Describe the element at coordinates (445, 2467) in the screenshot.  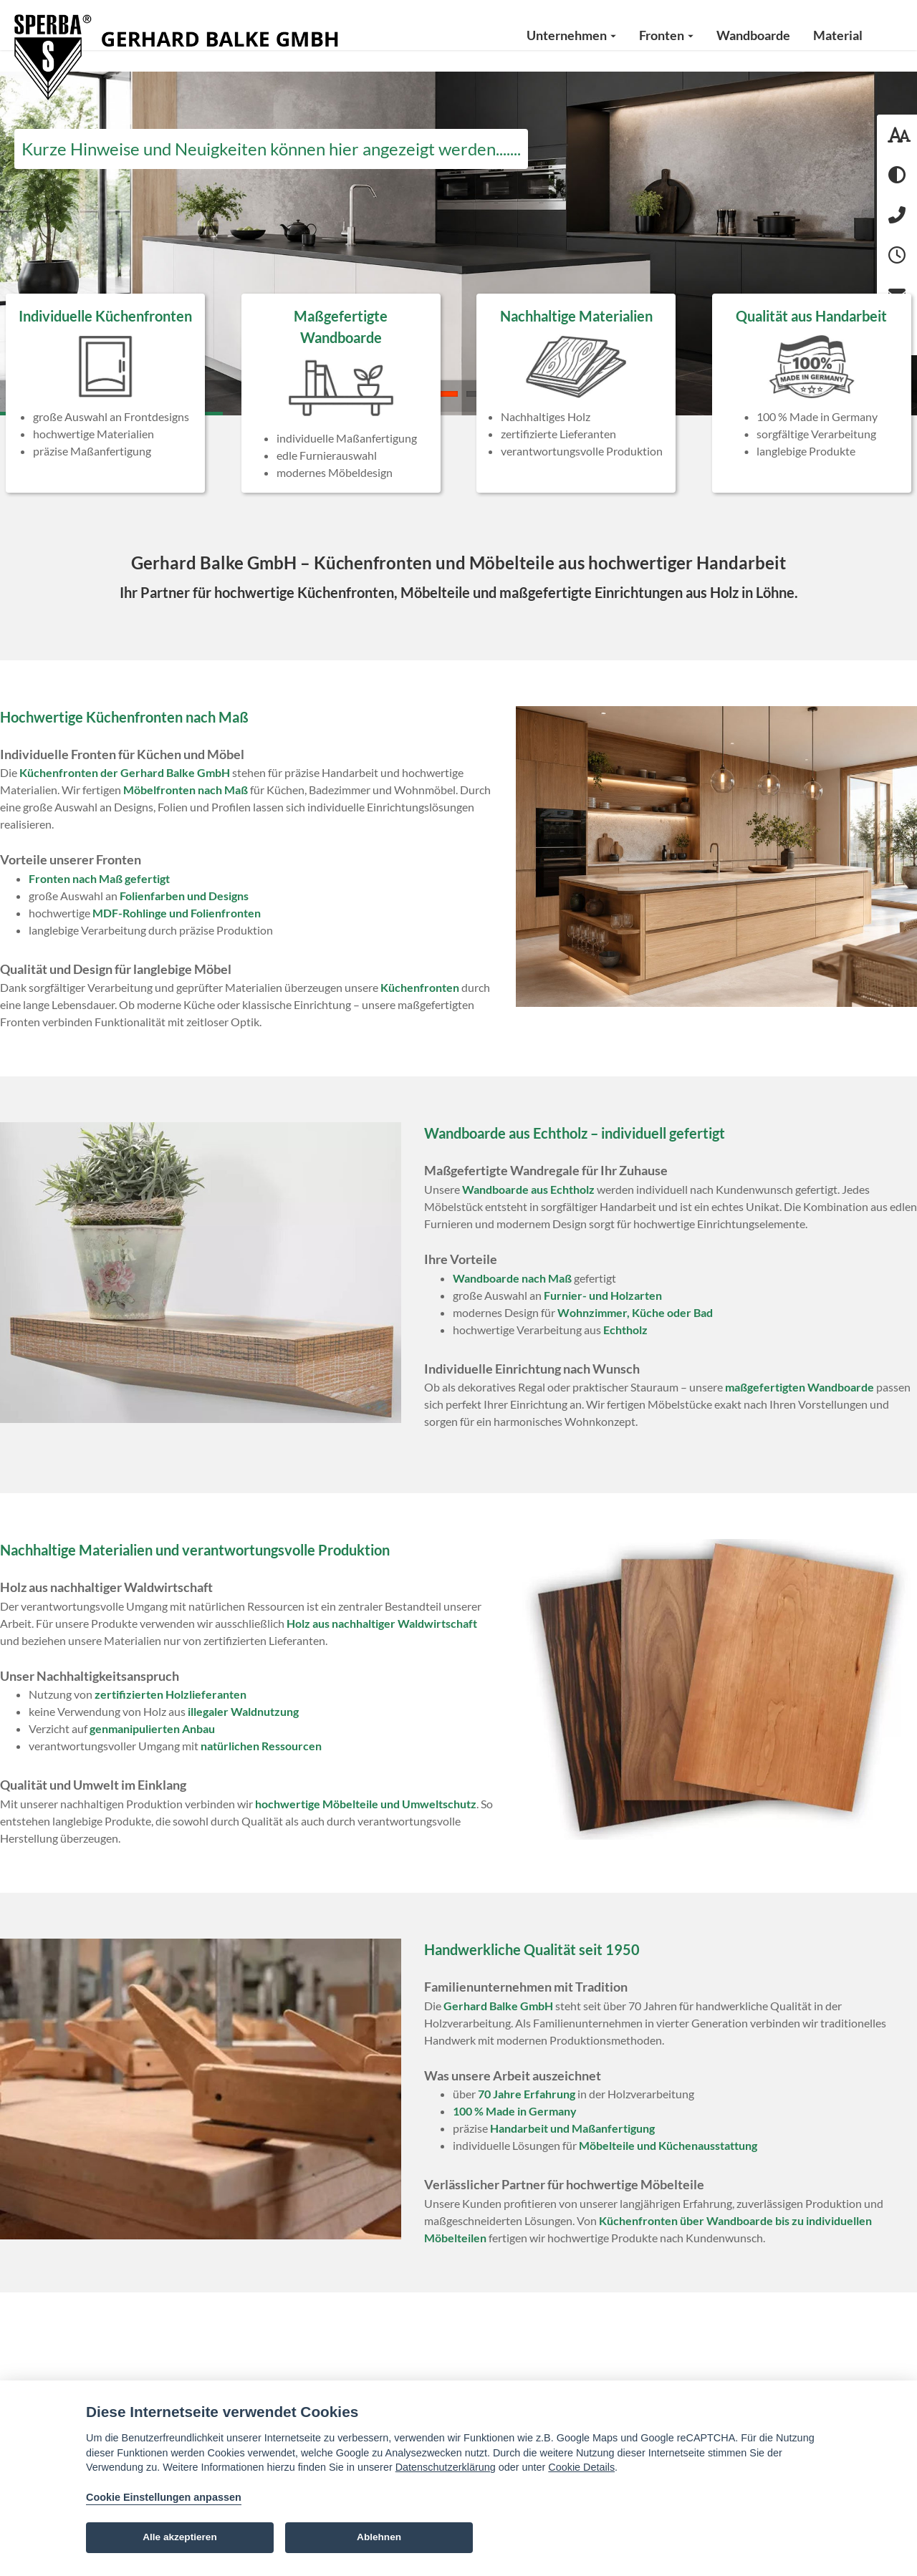
I see `Datenschutzerklärung` at that location.